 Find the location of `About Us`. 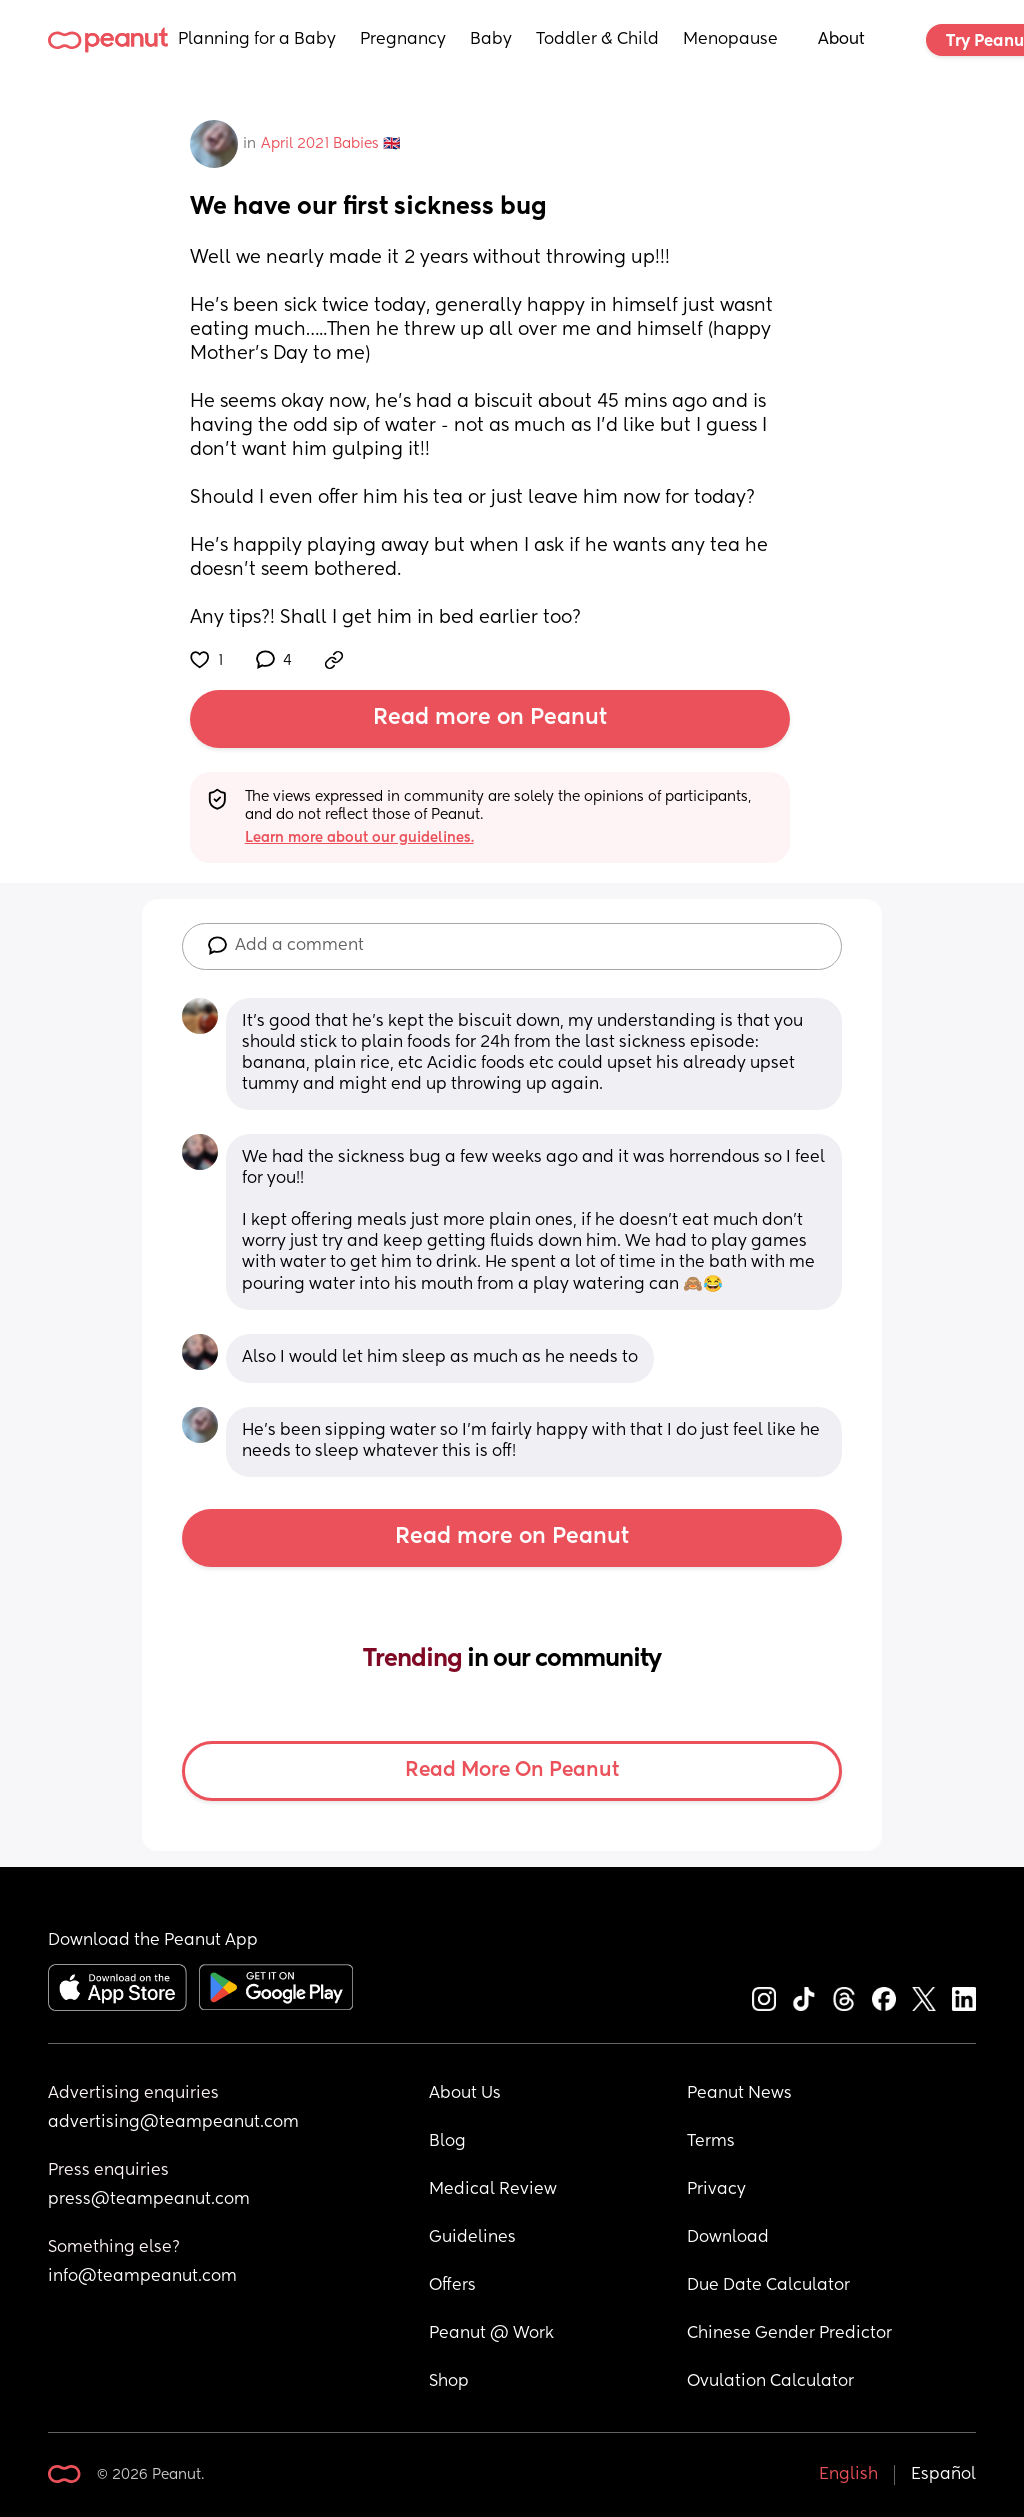

About Us is located at coordinates (465, 2094).